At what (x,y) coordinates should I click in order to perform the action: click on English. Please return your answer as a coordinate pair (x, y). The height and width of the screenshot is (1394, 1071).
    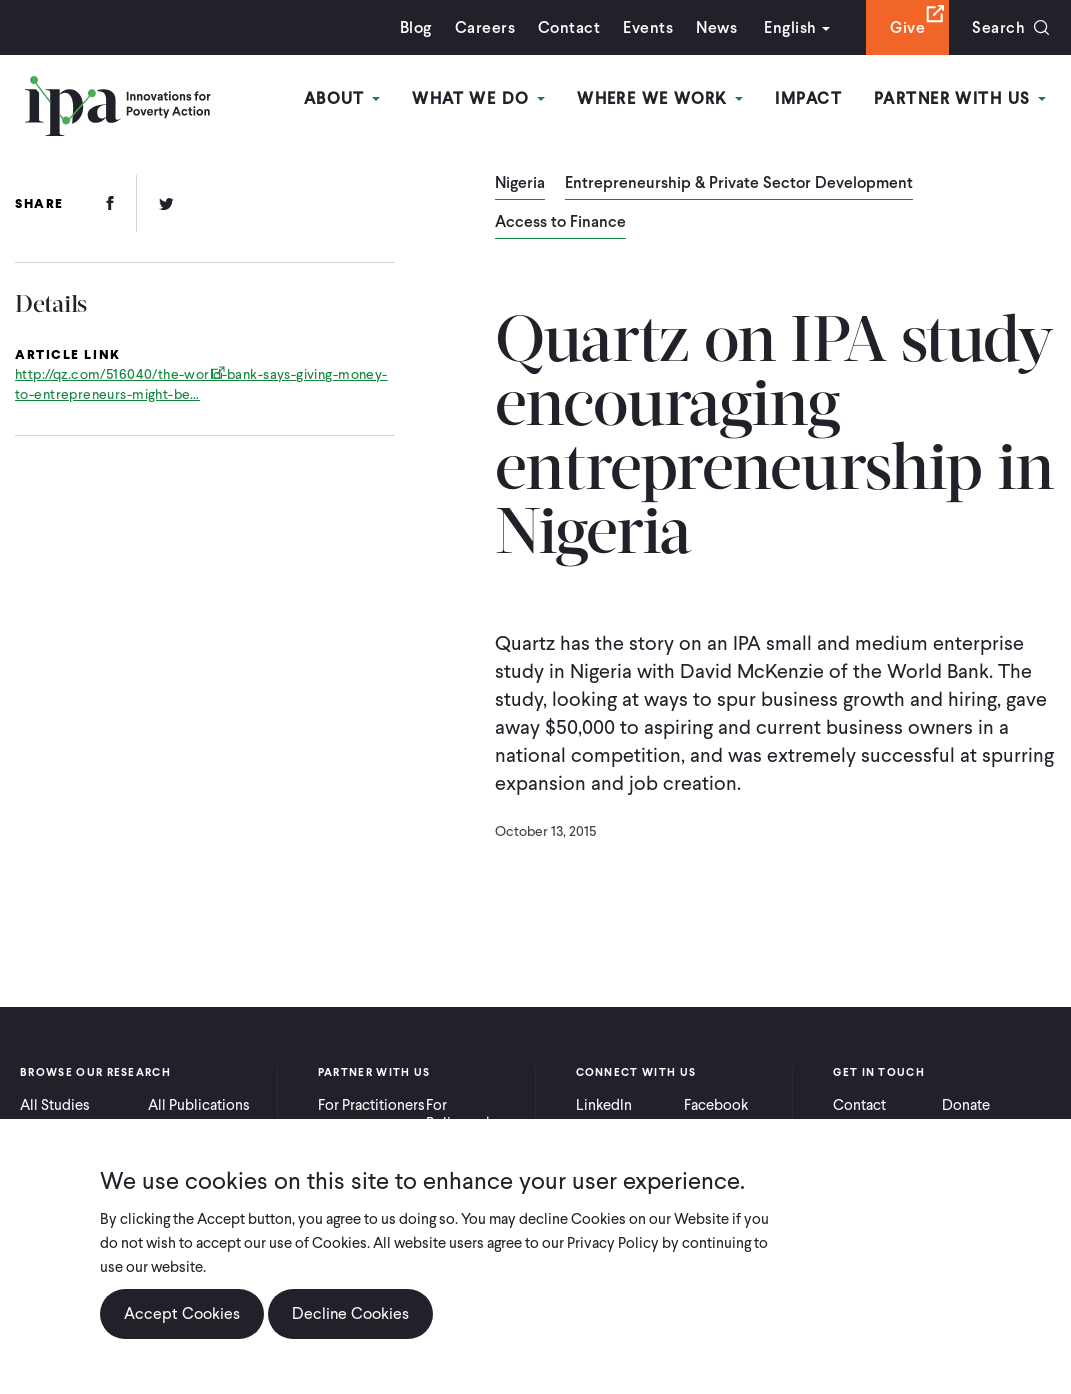
    Looking at the image, I should click on (790, 27).